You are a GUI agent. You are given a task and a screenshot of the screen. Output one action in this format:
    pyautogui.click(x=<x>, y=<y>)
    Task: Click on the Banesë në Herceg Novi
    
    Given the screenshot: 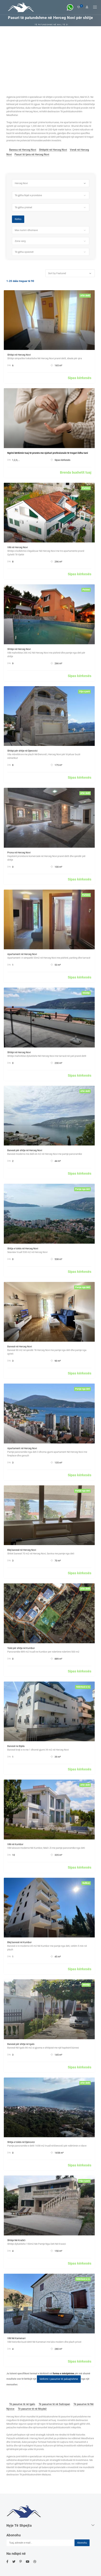 What is the action you would take?
    pyautogui.click(x=19, y=1346)
    